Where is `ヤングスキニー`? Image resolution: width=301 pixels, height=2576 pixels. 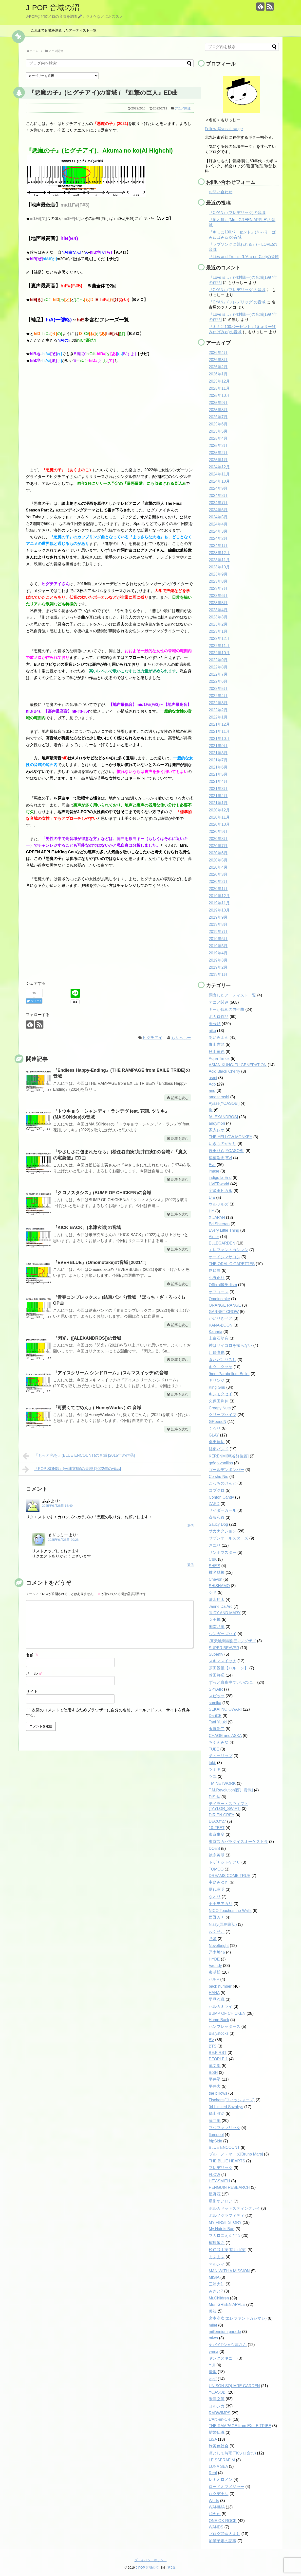
ヤングスキニー is located at coordinates (222, 2358).